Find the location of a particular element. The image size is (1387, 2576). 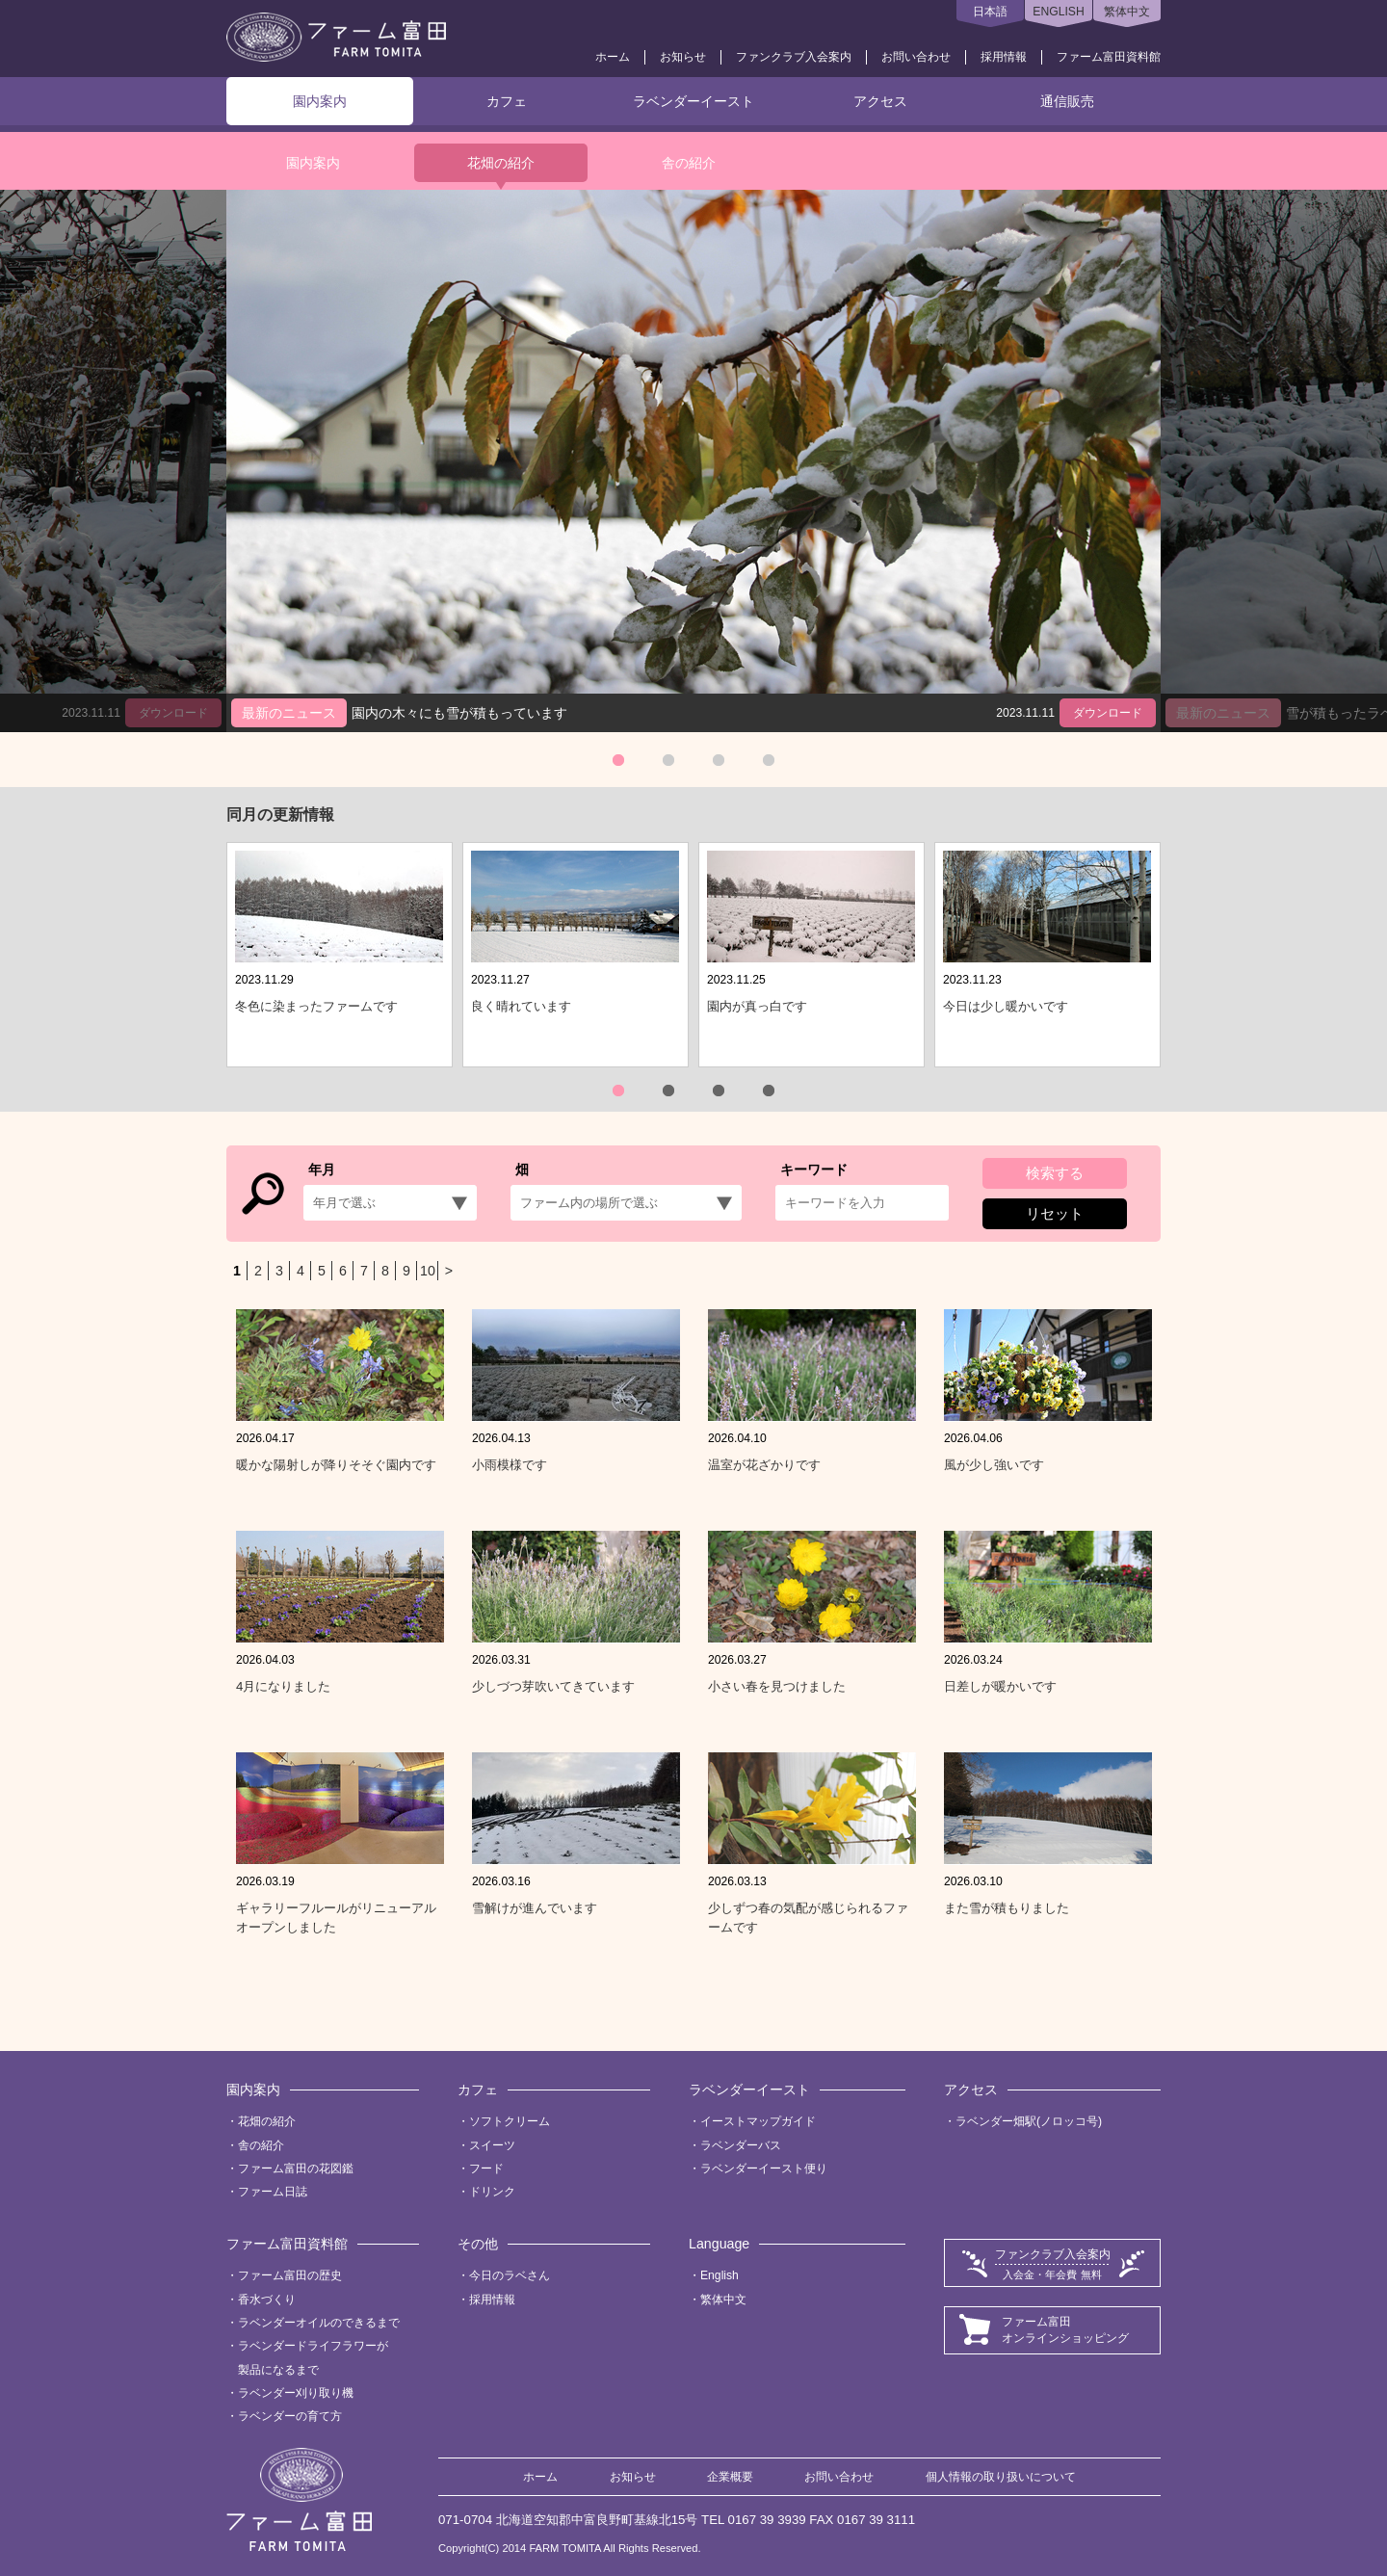

お問い合わせ is located at coordinates (916, 57).